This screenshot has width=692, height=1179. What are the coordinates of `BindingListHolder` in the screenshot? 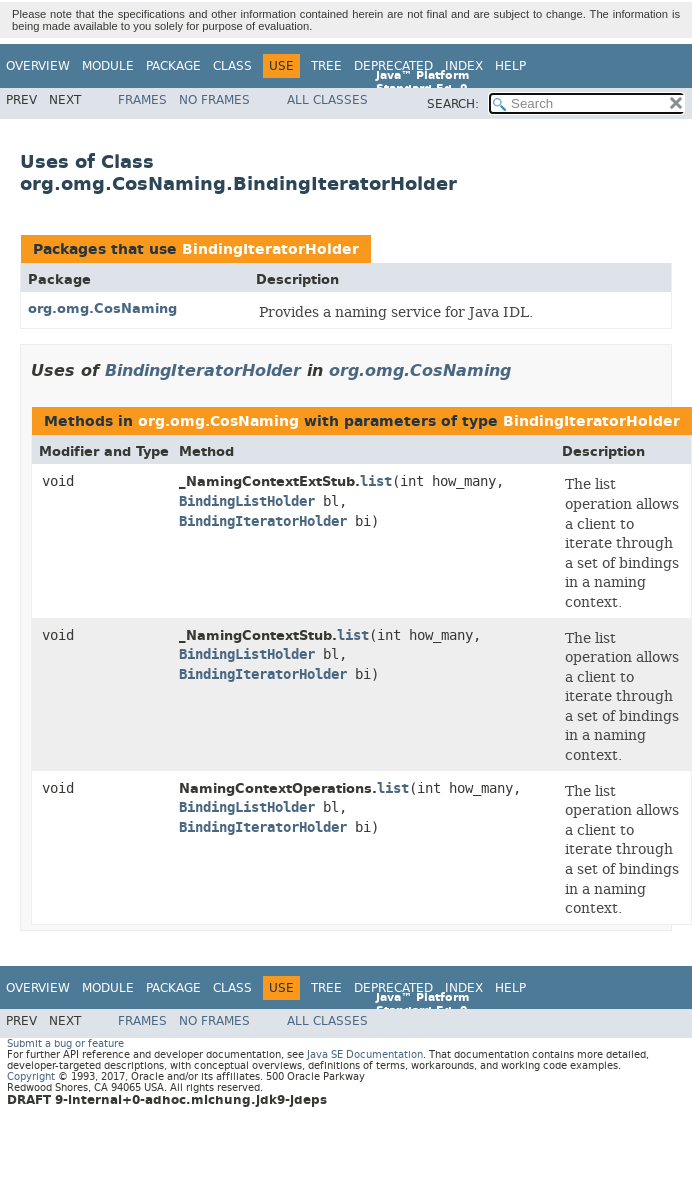 It's located at (247, 501).